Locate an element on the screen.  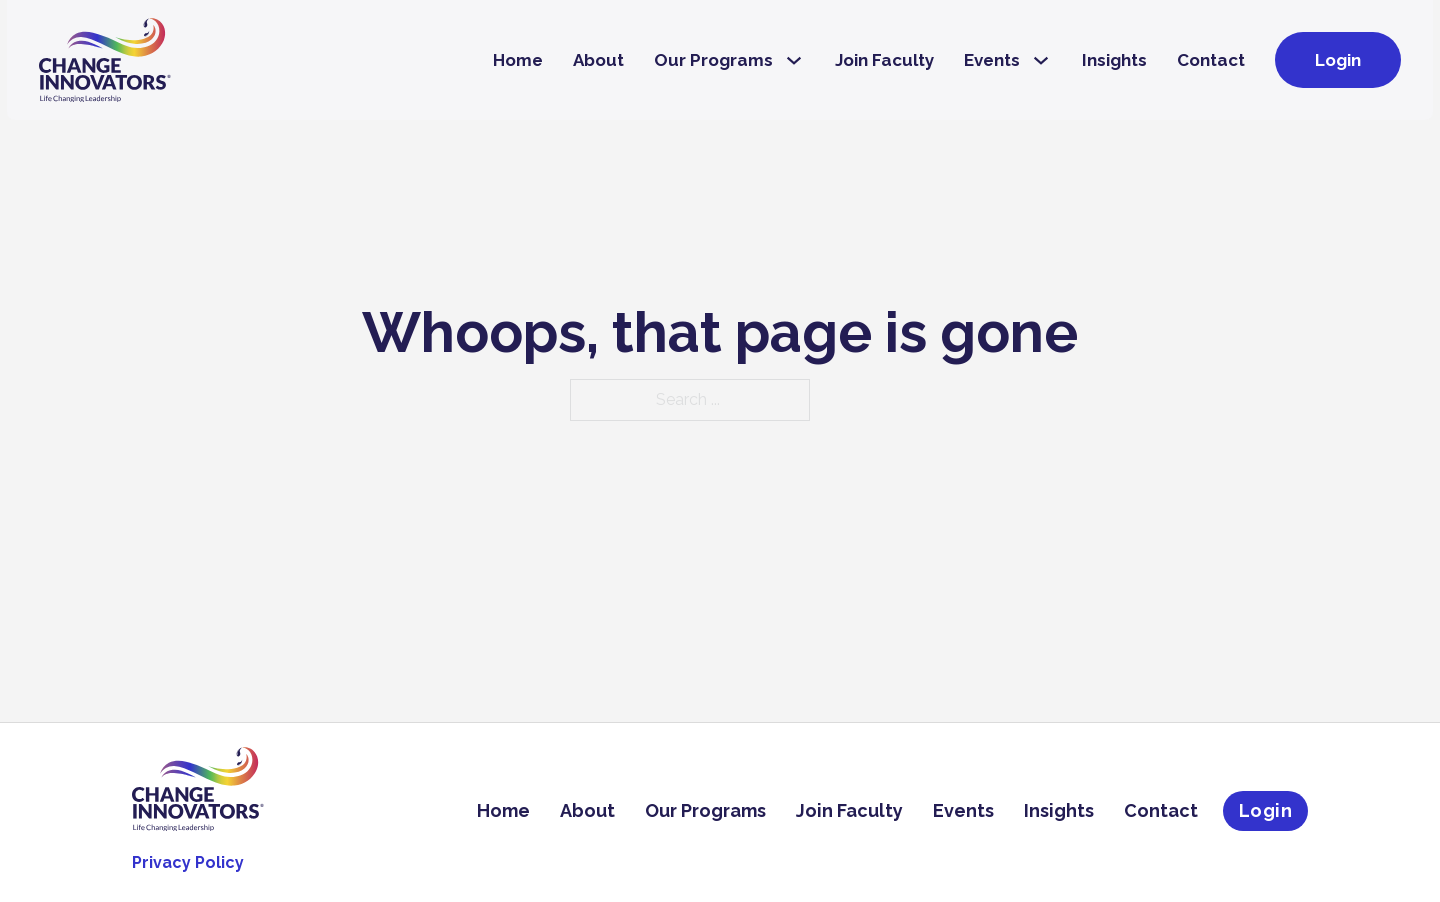
Insights is located at coordinates (1114, 60).